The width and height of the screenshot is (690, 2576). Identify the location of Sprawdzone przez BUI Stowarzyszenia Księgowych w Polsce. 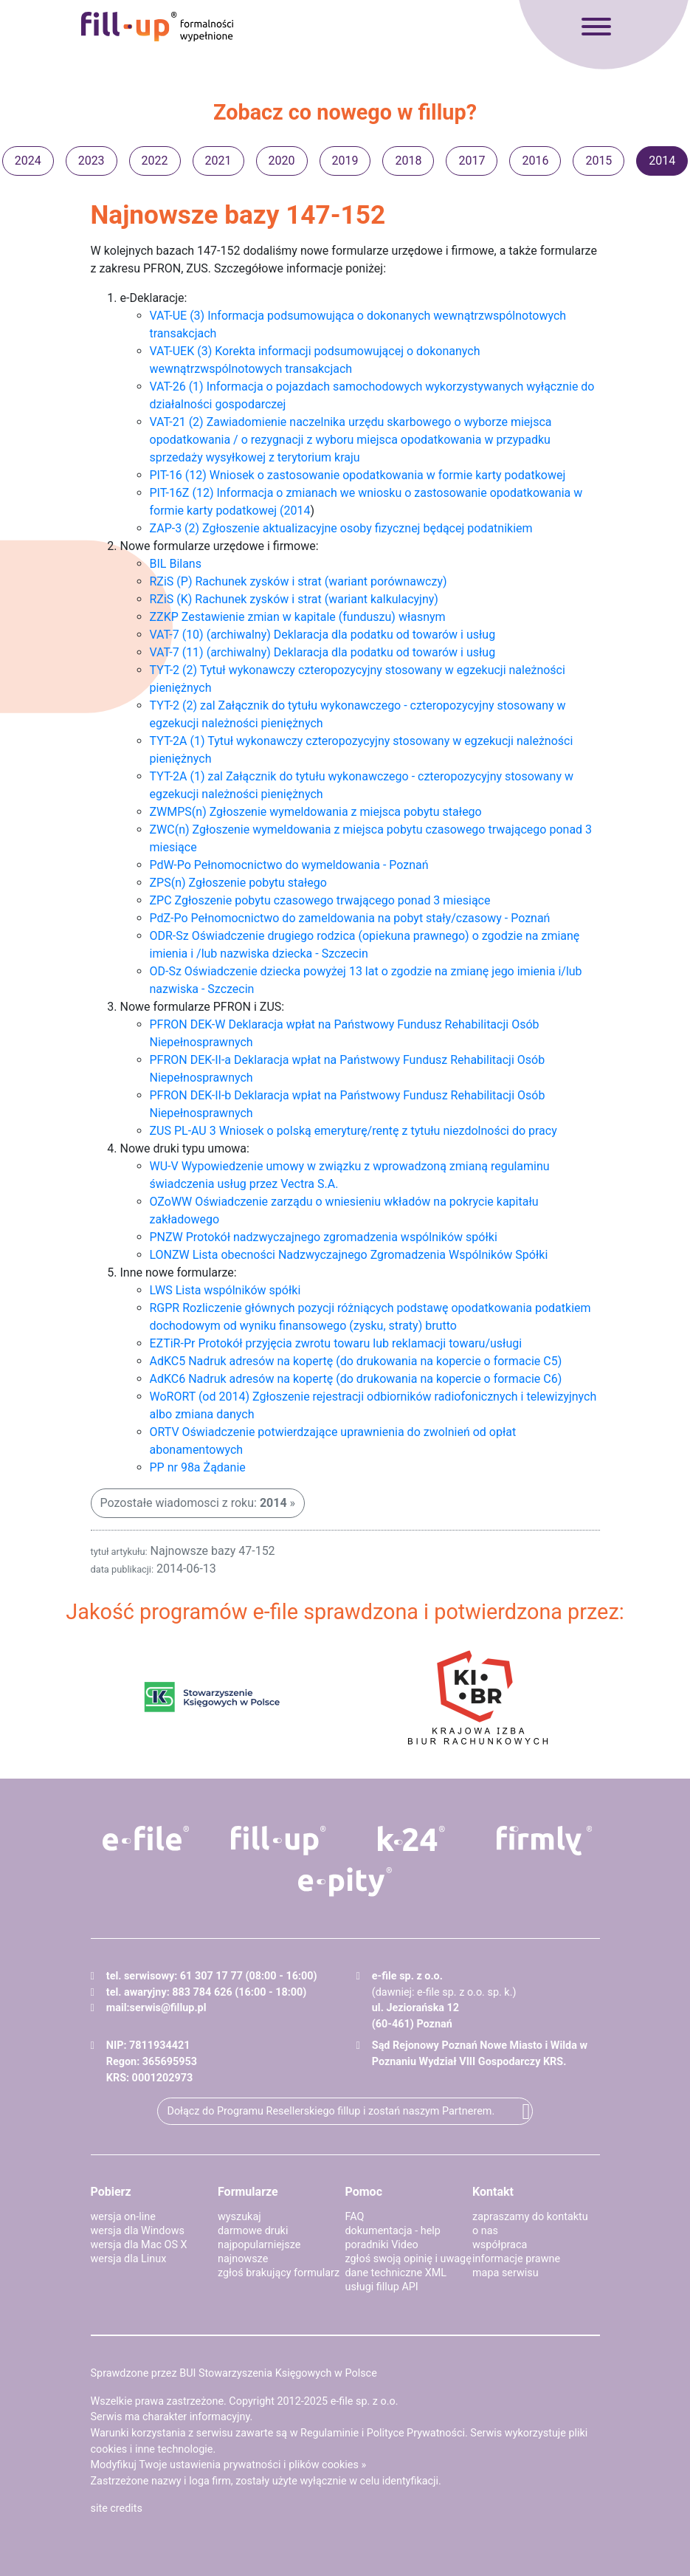
(234, 2373).